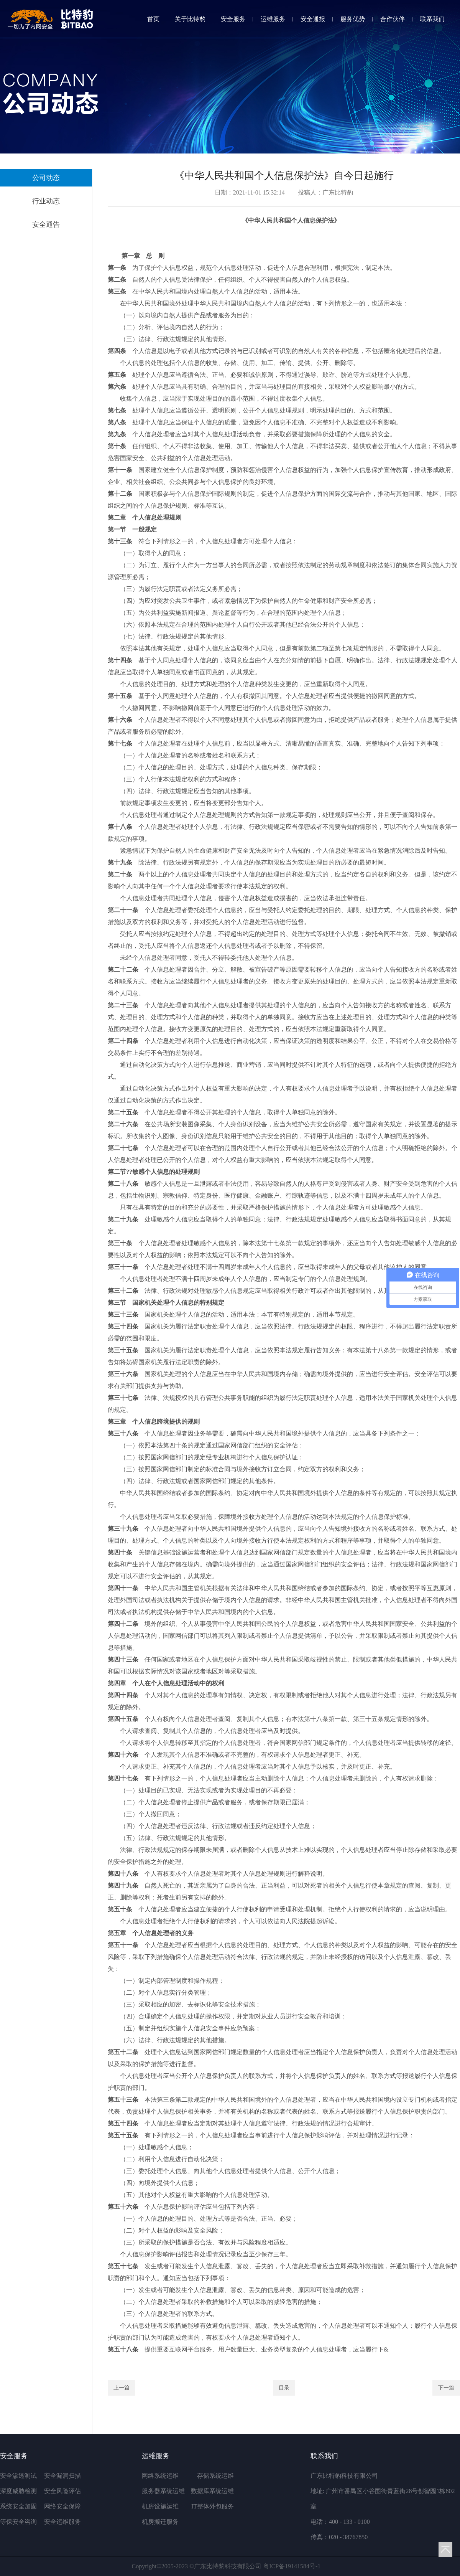 The image size is (460, 2576). Describe the element at coordinates (446, 2388) in the screenshot. I see `下一篇` at that location.